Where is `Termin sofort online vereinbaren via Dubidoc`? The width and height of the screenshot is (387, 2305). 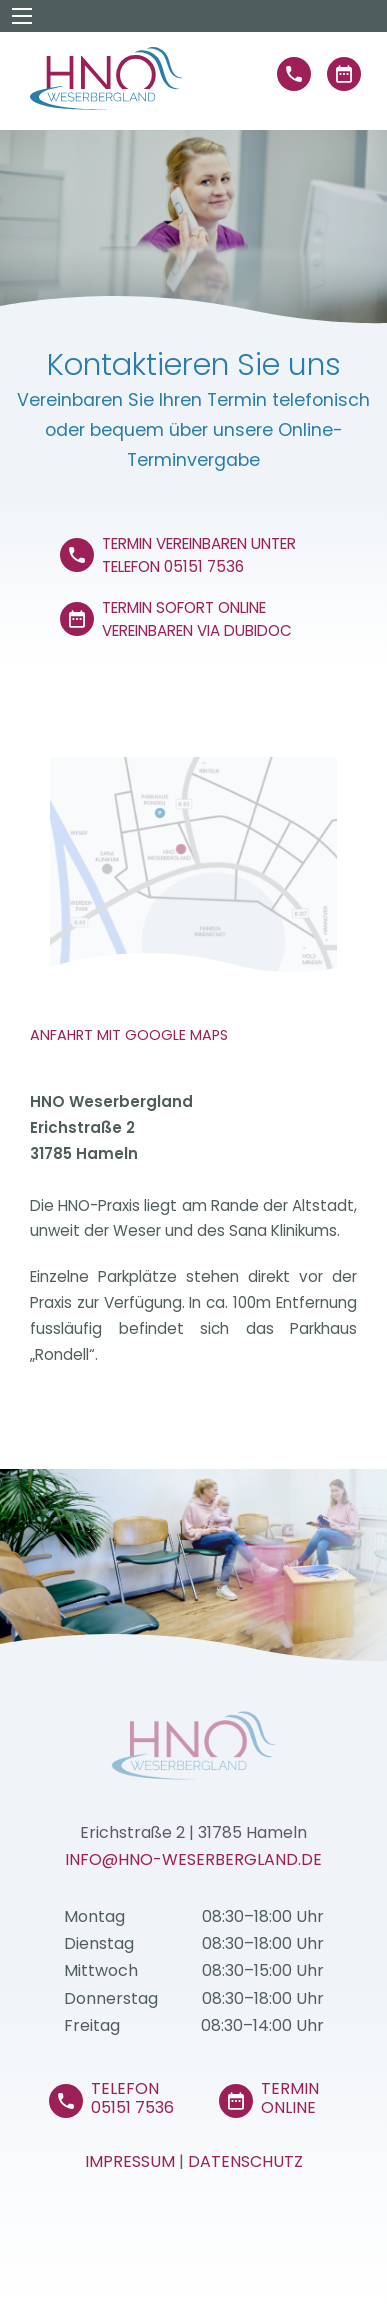 Termin sofort online vereinbaren via Dubidoc is located at coordinates (197, 616).